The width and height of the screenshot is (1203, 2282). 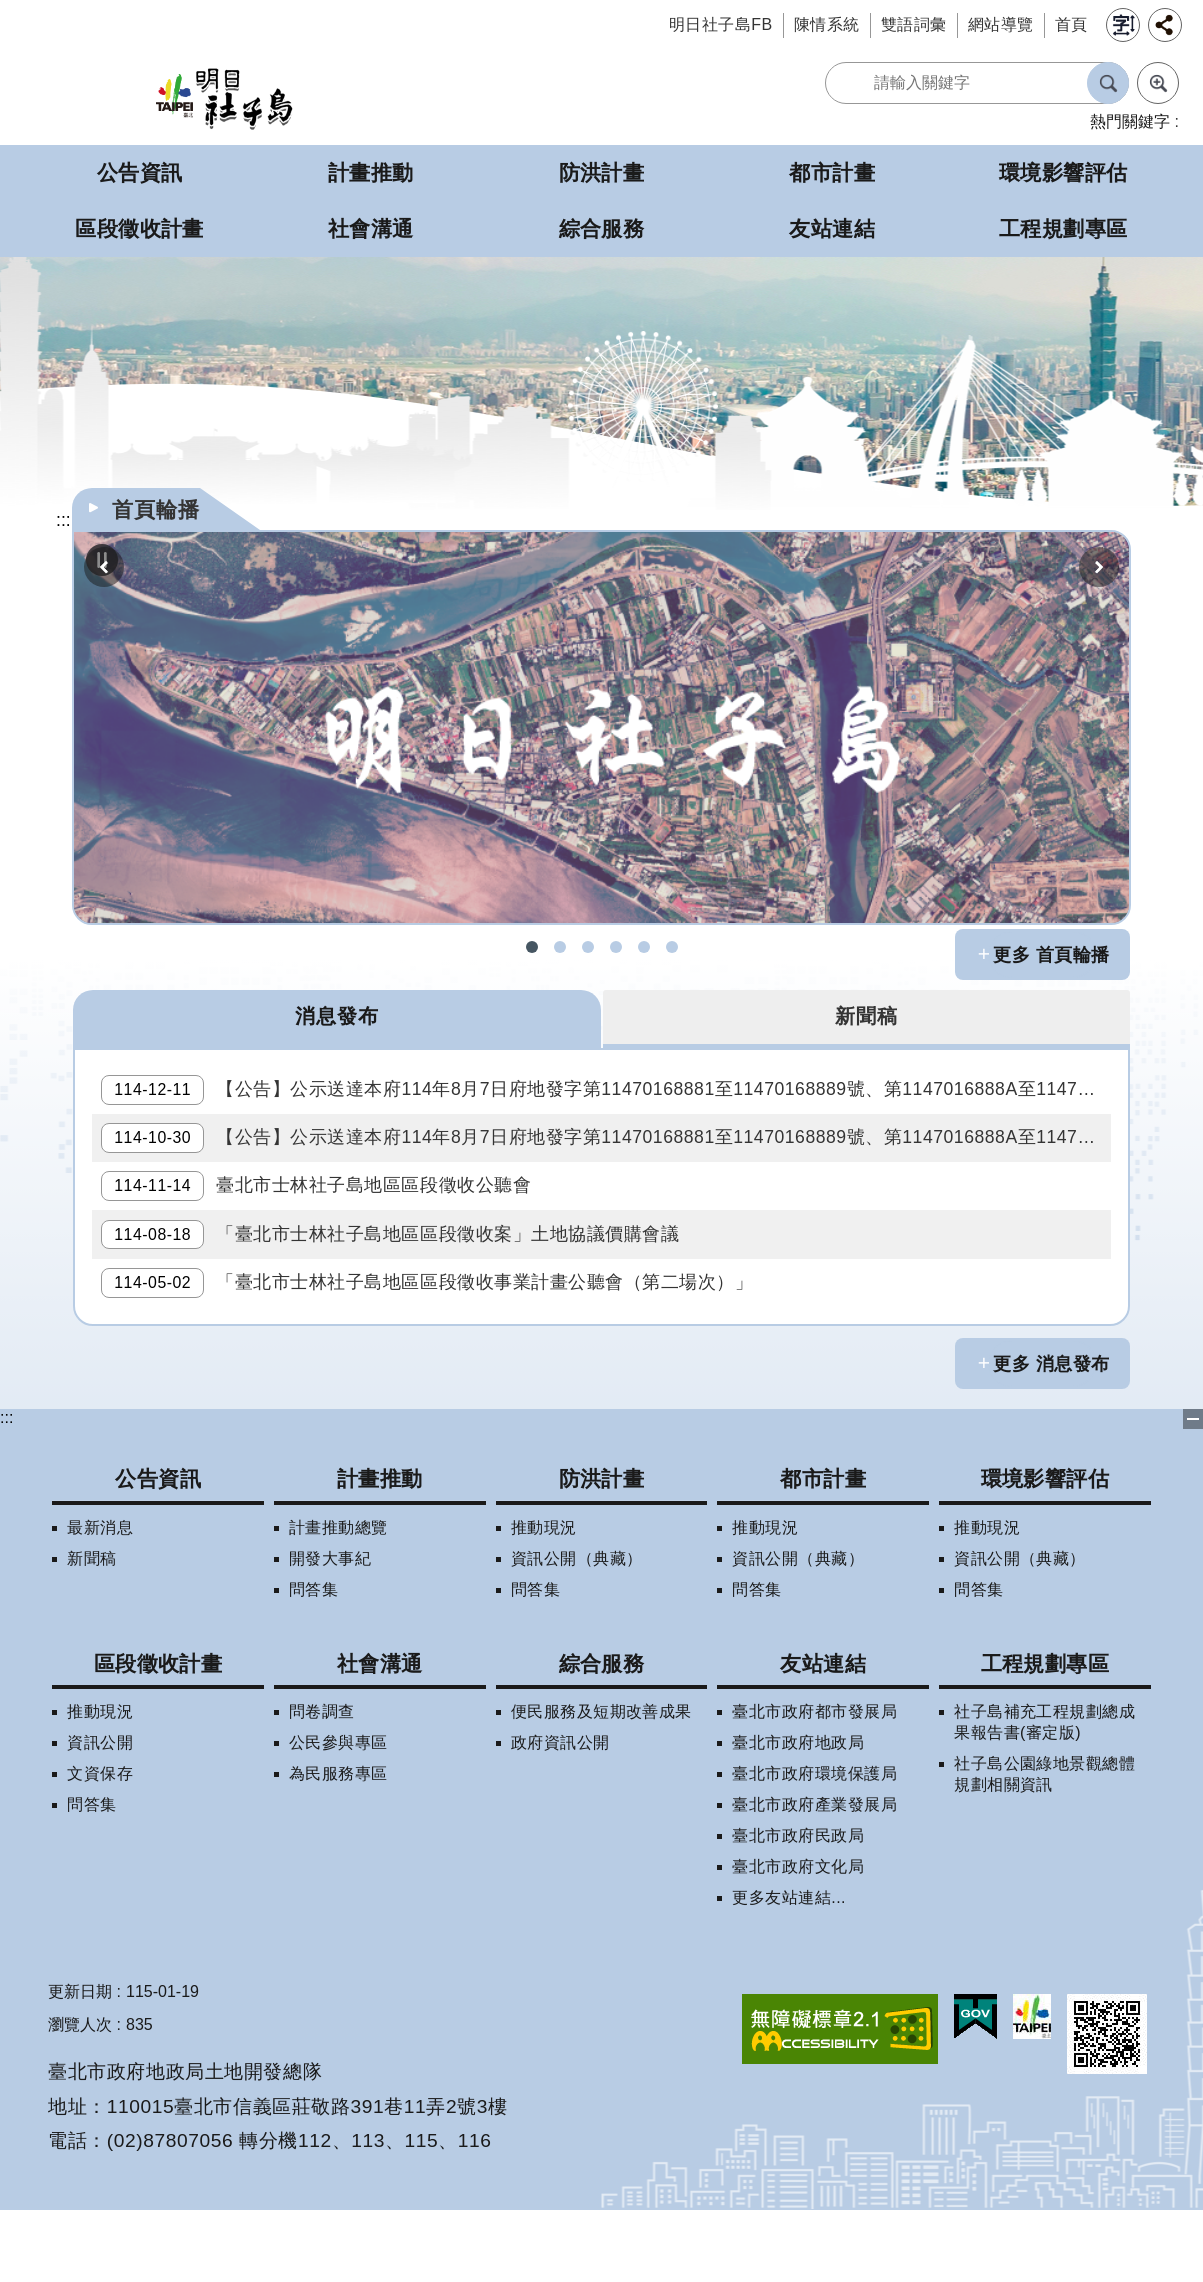 What do you see at coordinates (1045, 1735) in the screenshot?
I see `工程規劃專區` at bounding box center [1045, 1735].